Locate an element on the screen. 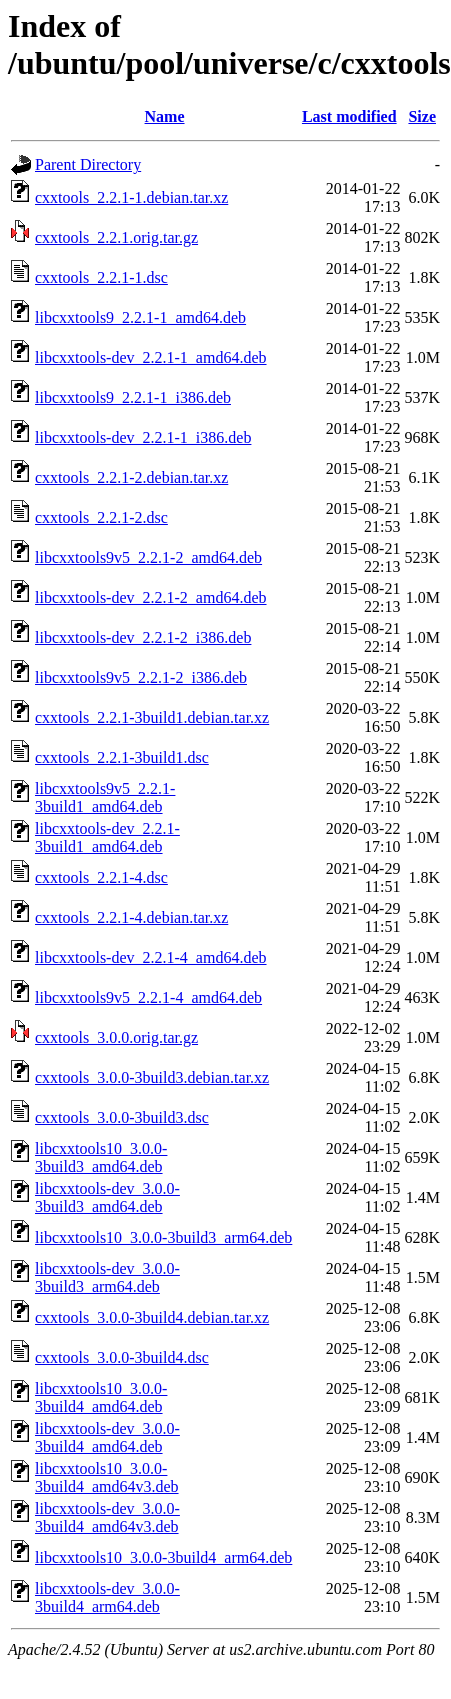 The image size is (451, 1699). libcxxtools-dev_2.2.1-2_i386.deb is located at coordinates (143, 637).